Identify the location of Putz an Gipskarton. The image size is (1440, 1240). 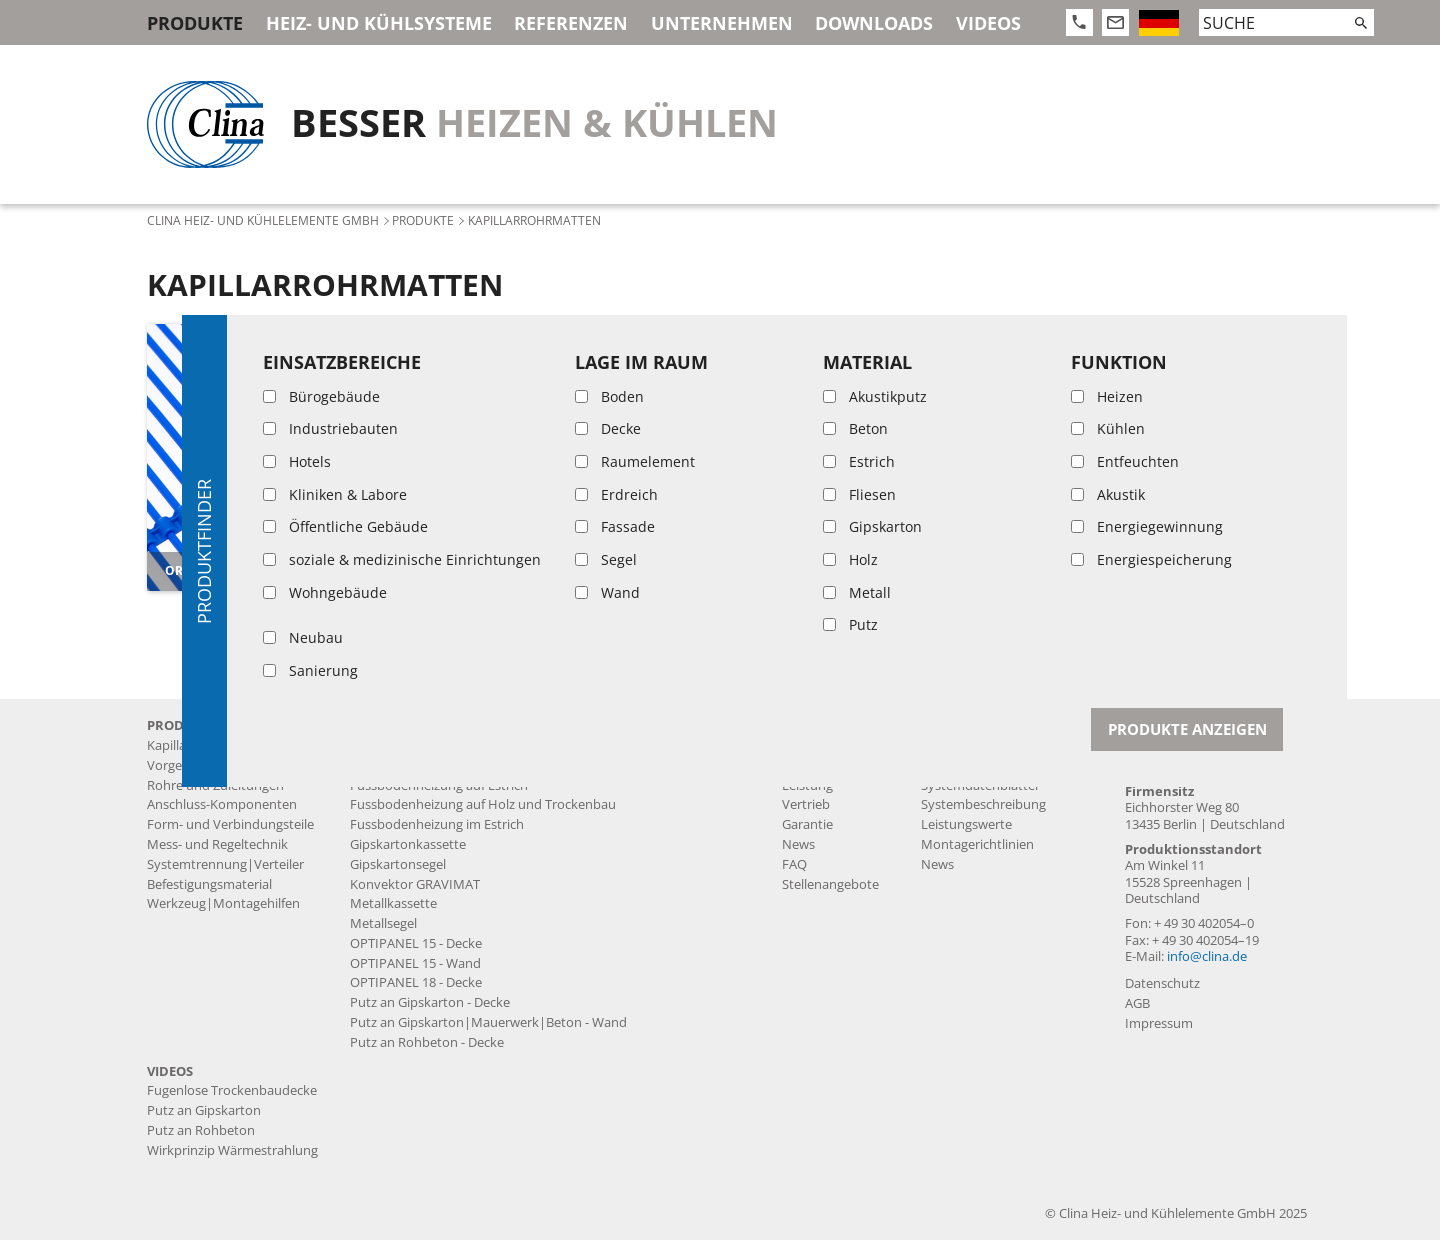
(204, 1110).